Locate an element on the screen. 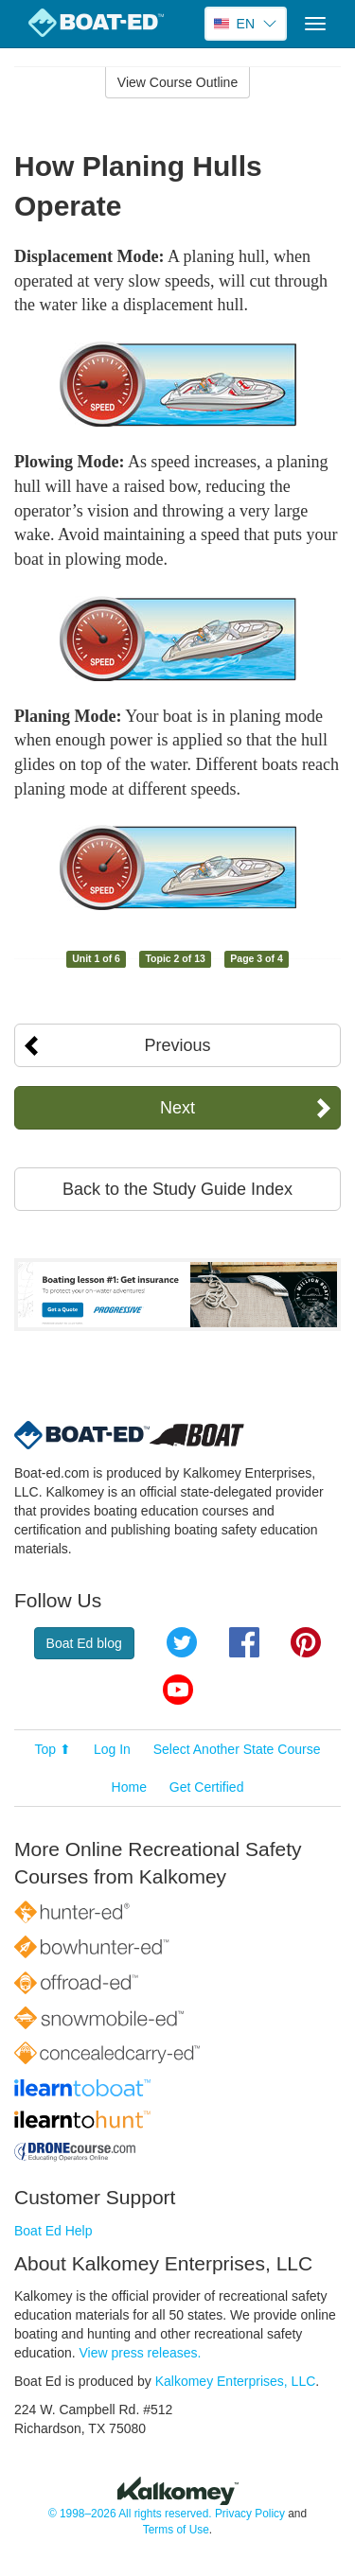 This screenshot has height=2576, width=355. © 1998–2026 All rights reserved. is located at coordinates (130, 2513).